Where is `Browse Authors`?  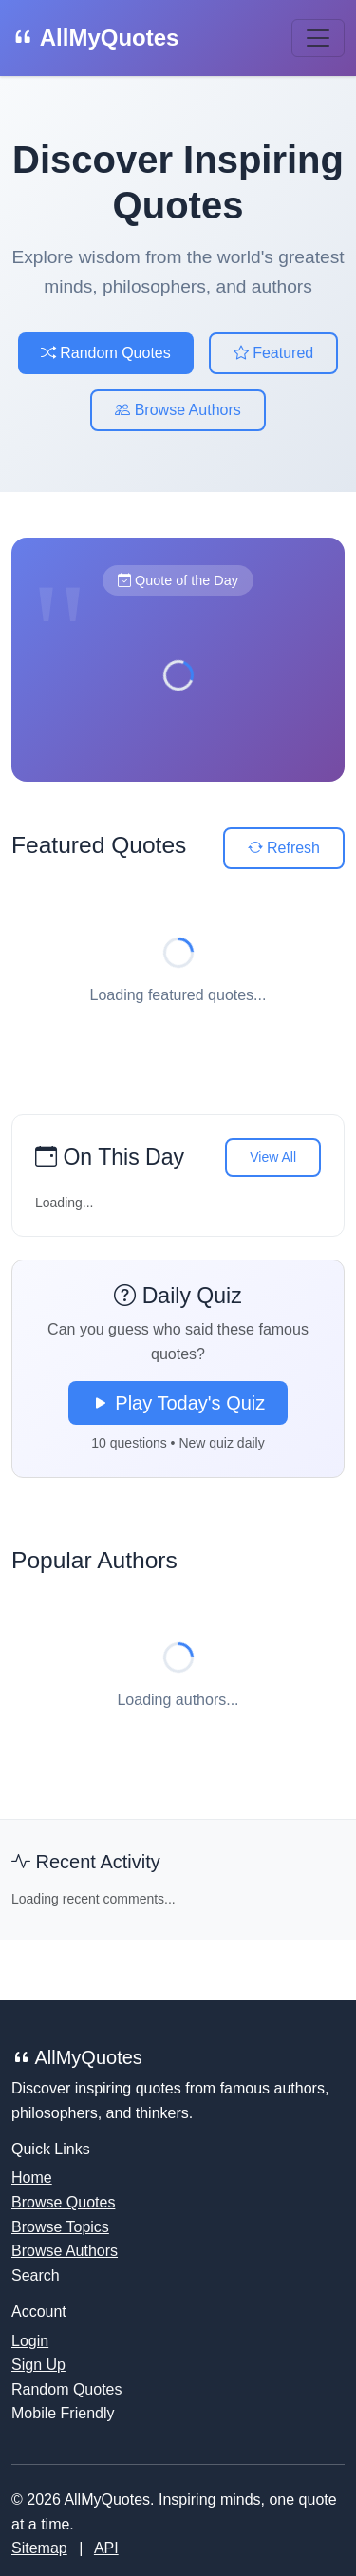
Browse Authors is located at coordinates (178, 410).